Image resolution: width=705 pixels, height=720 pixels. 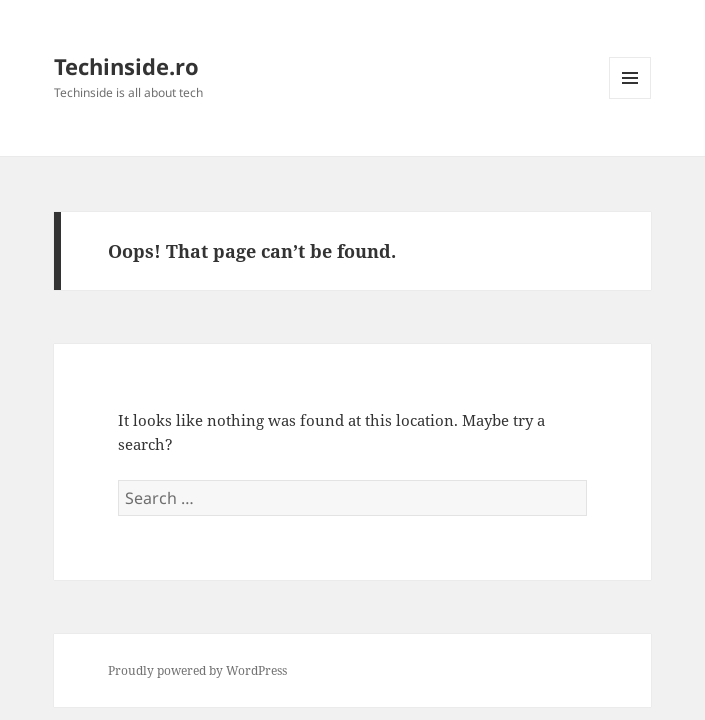 I want to click on Proudly powered by WordPress, so click(x=197, y=670).